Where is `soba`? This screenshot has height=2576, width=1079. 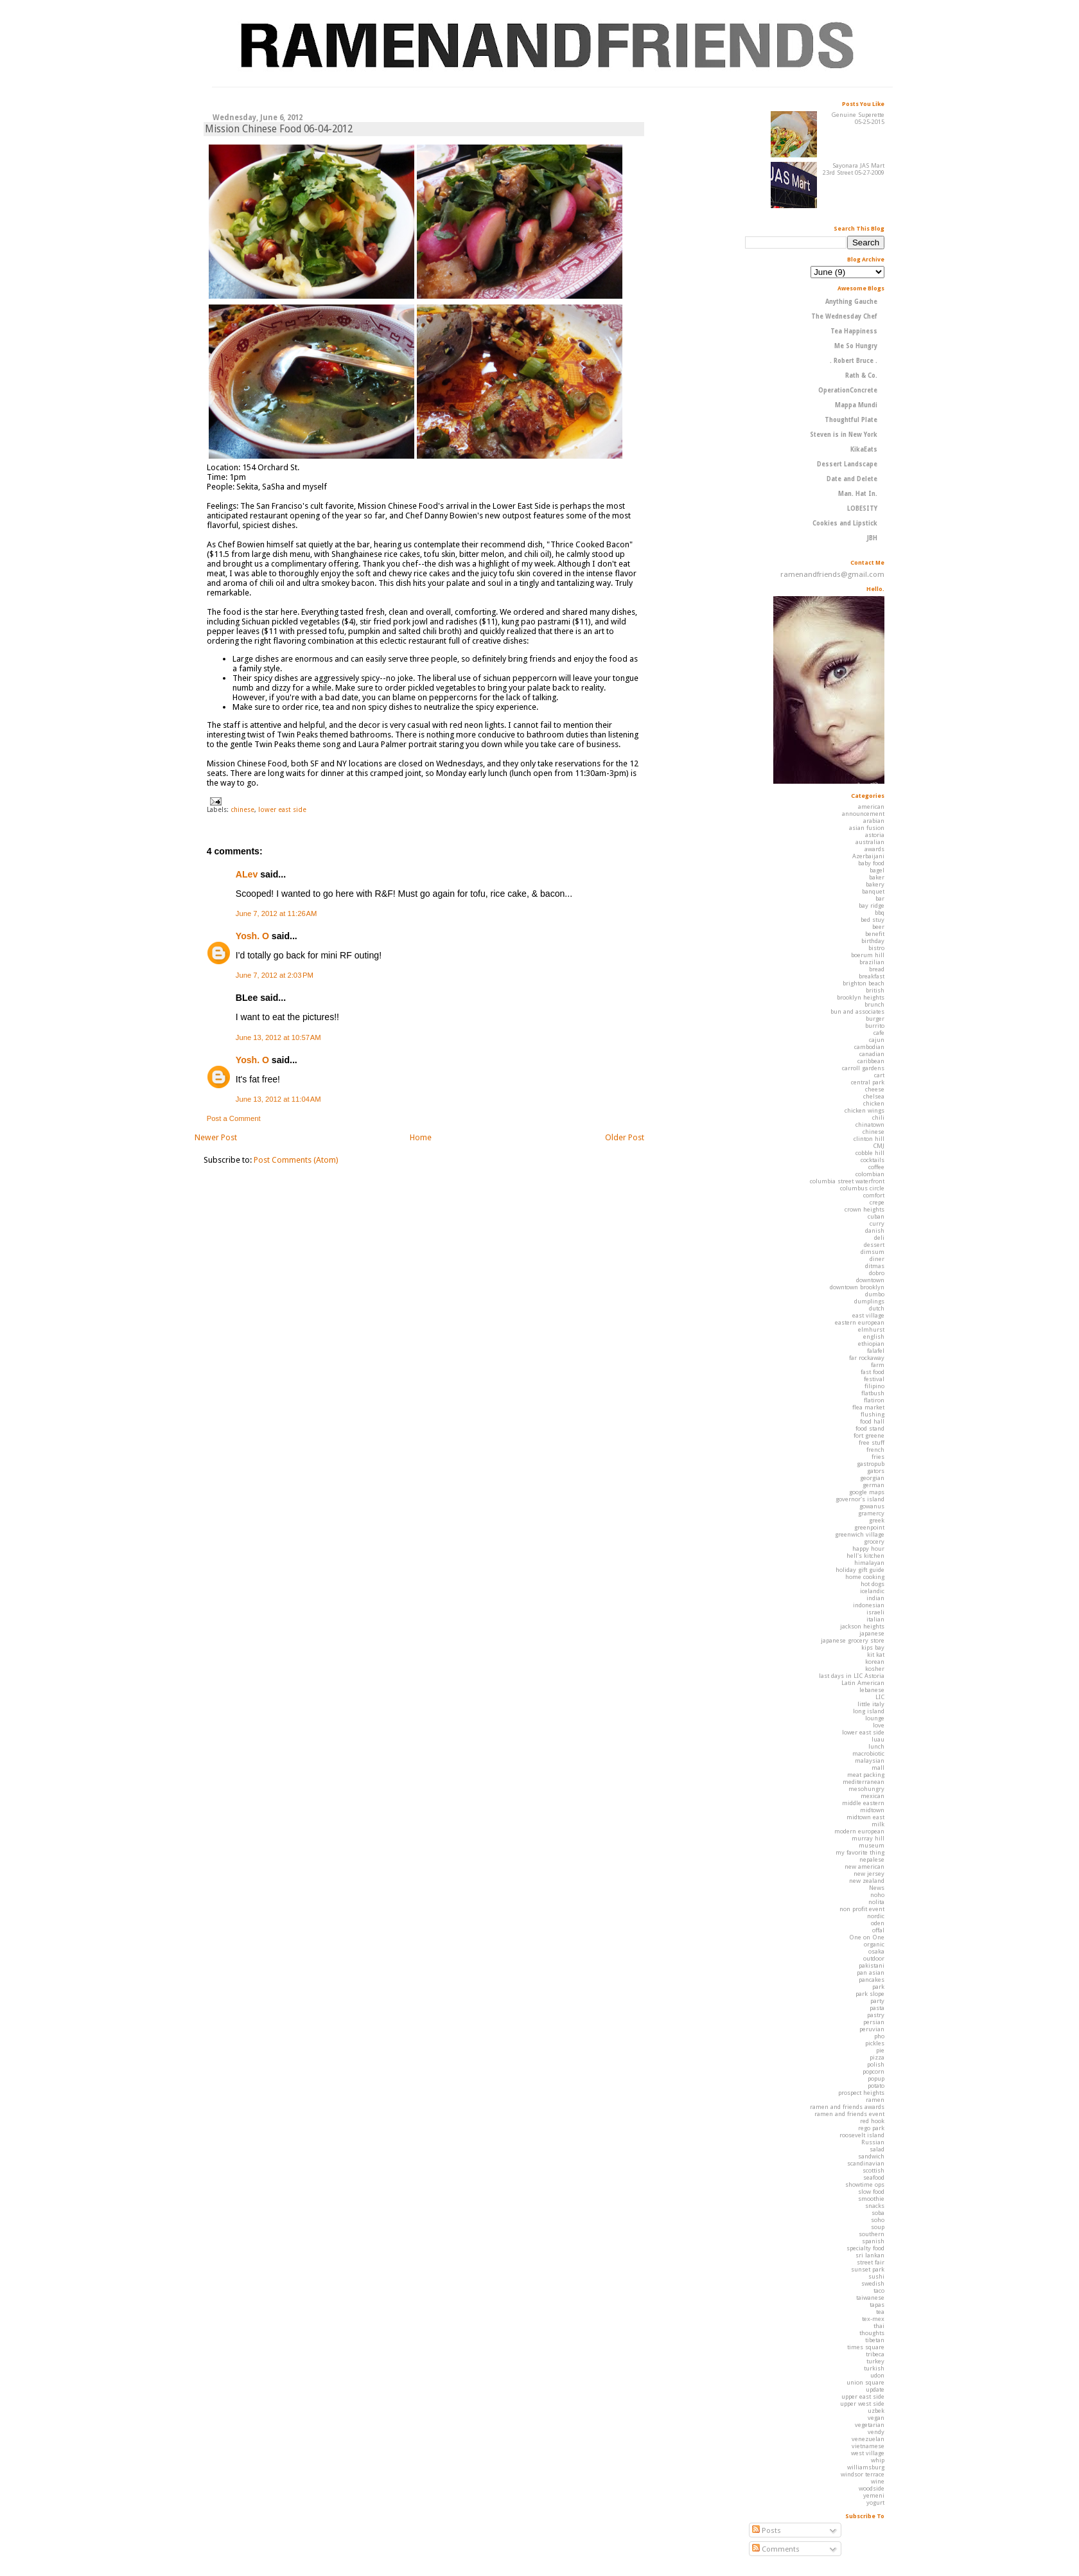 soba is located at coordinates (878, 2212).